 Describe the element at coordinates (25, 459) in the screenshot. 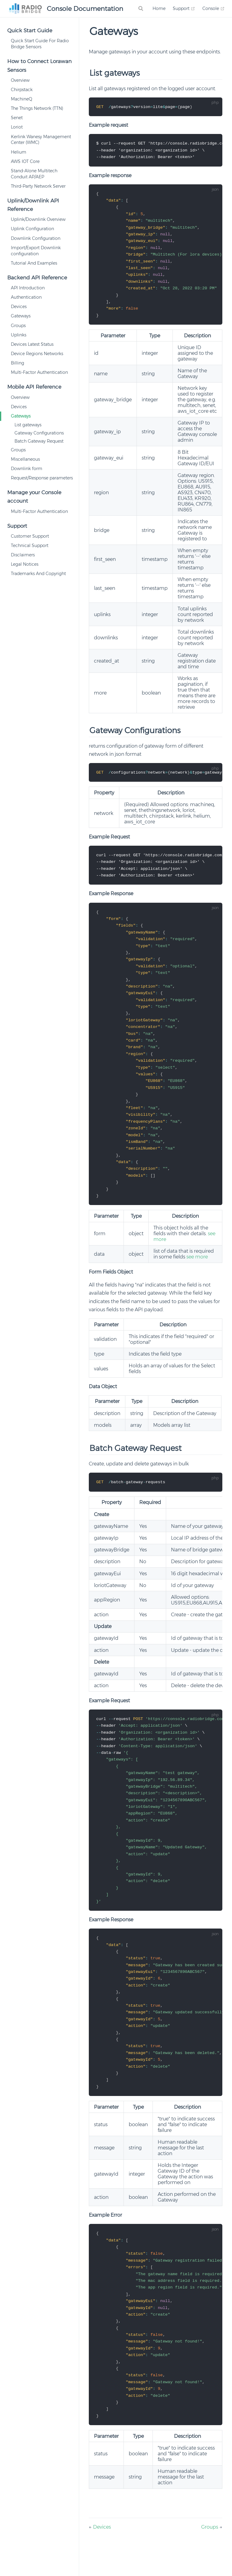

I see `Miscellaneous` at that location.